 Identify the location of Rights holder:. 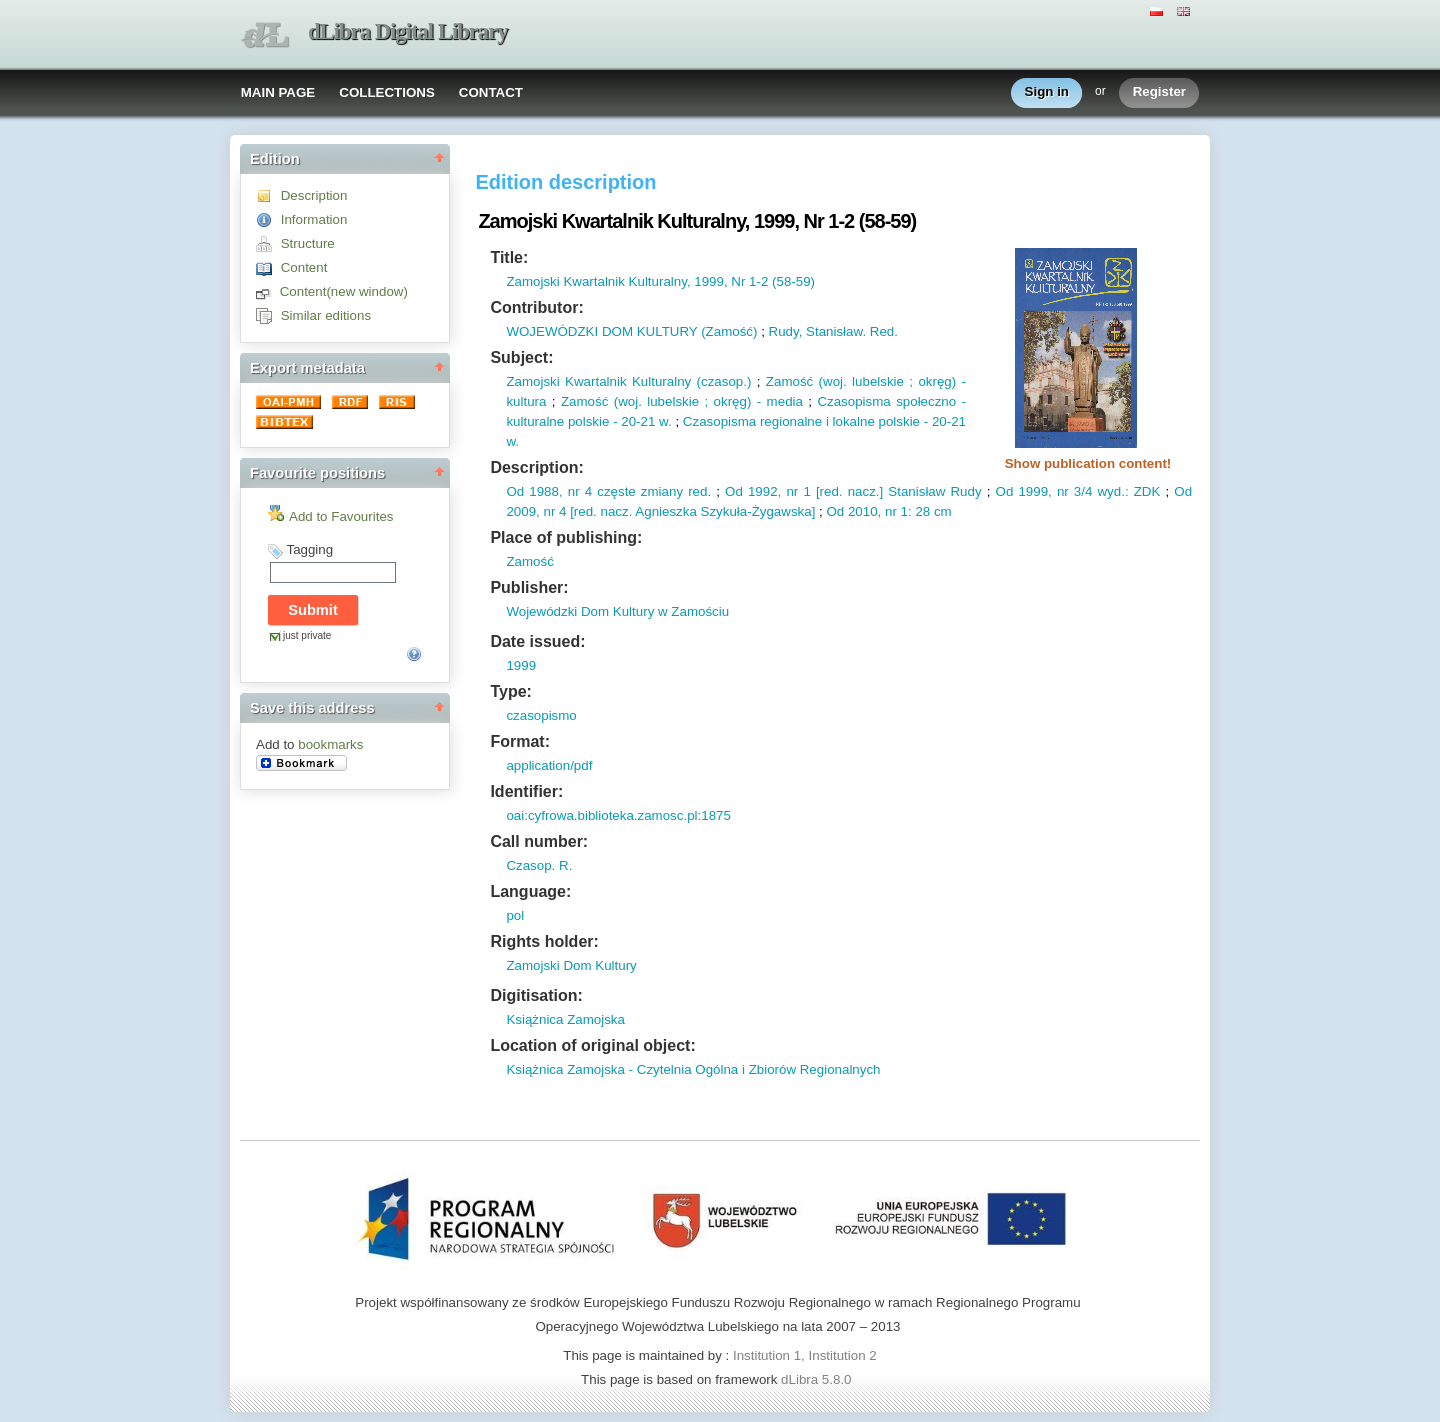
(544, 941).